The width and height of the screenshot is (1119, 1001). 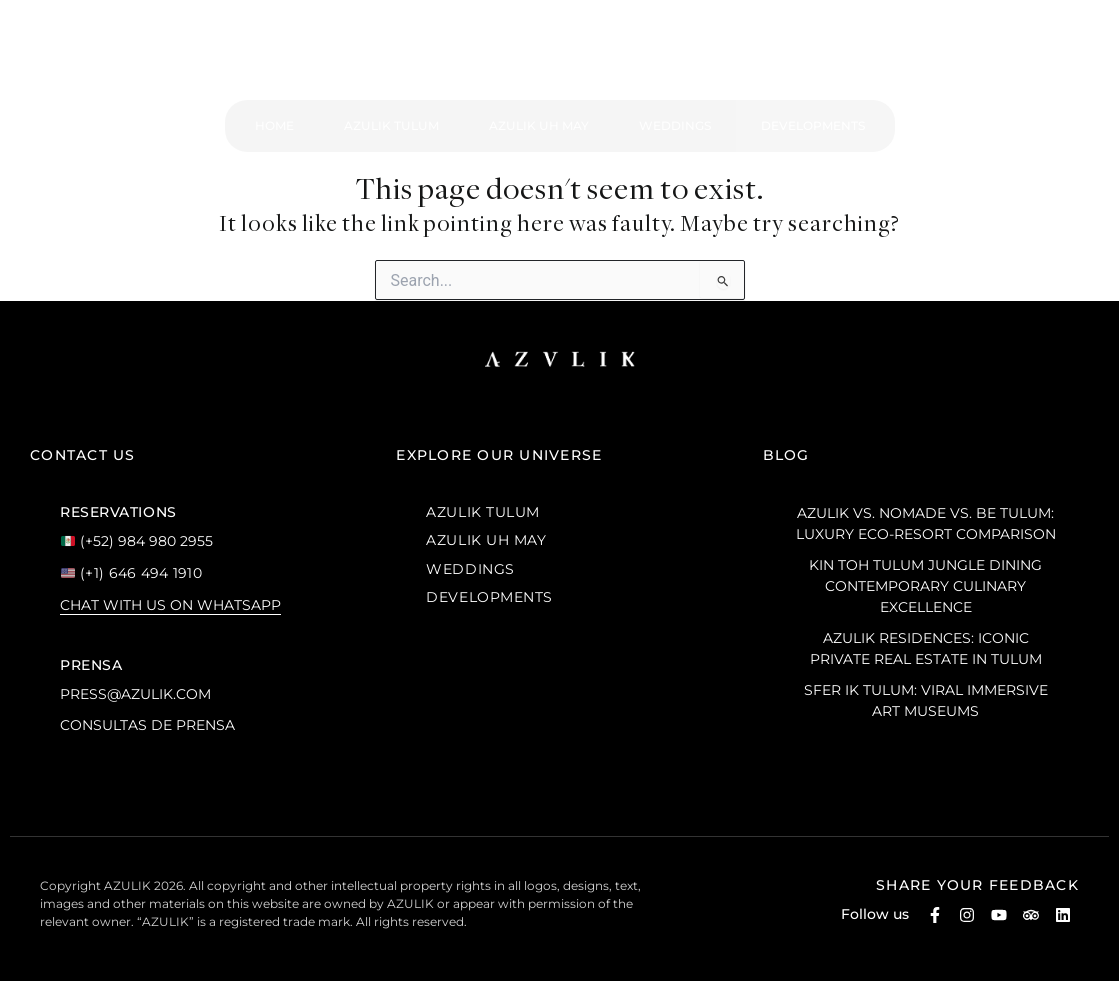 What do you see at coordinates (391, 125) in the screenshot?
I see `Azulik Tulum` at bounding box center [391, 125].